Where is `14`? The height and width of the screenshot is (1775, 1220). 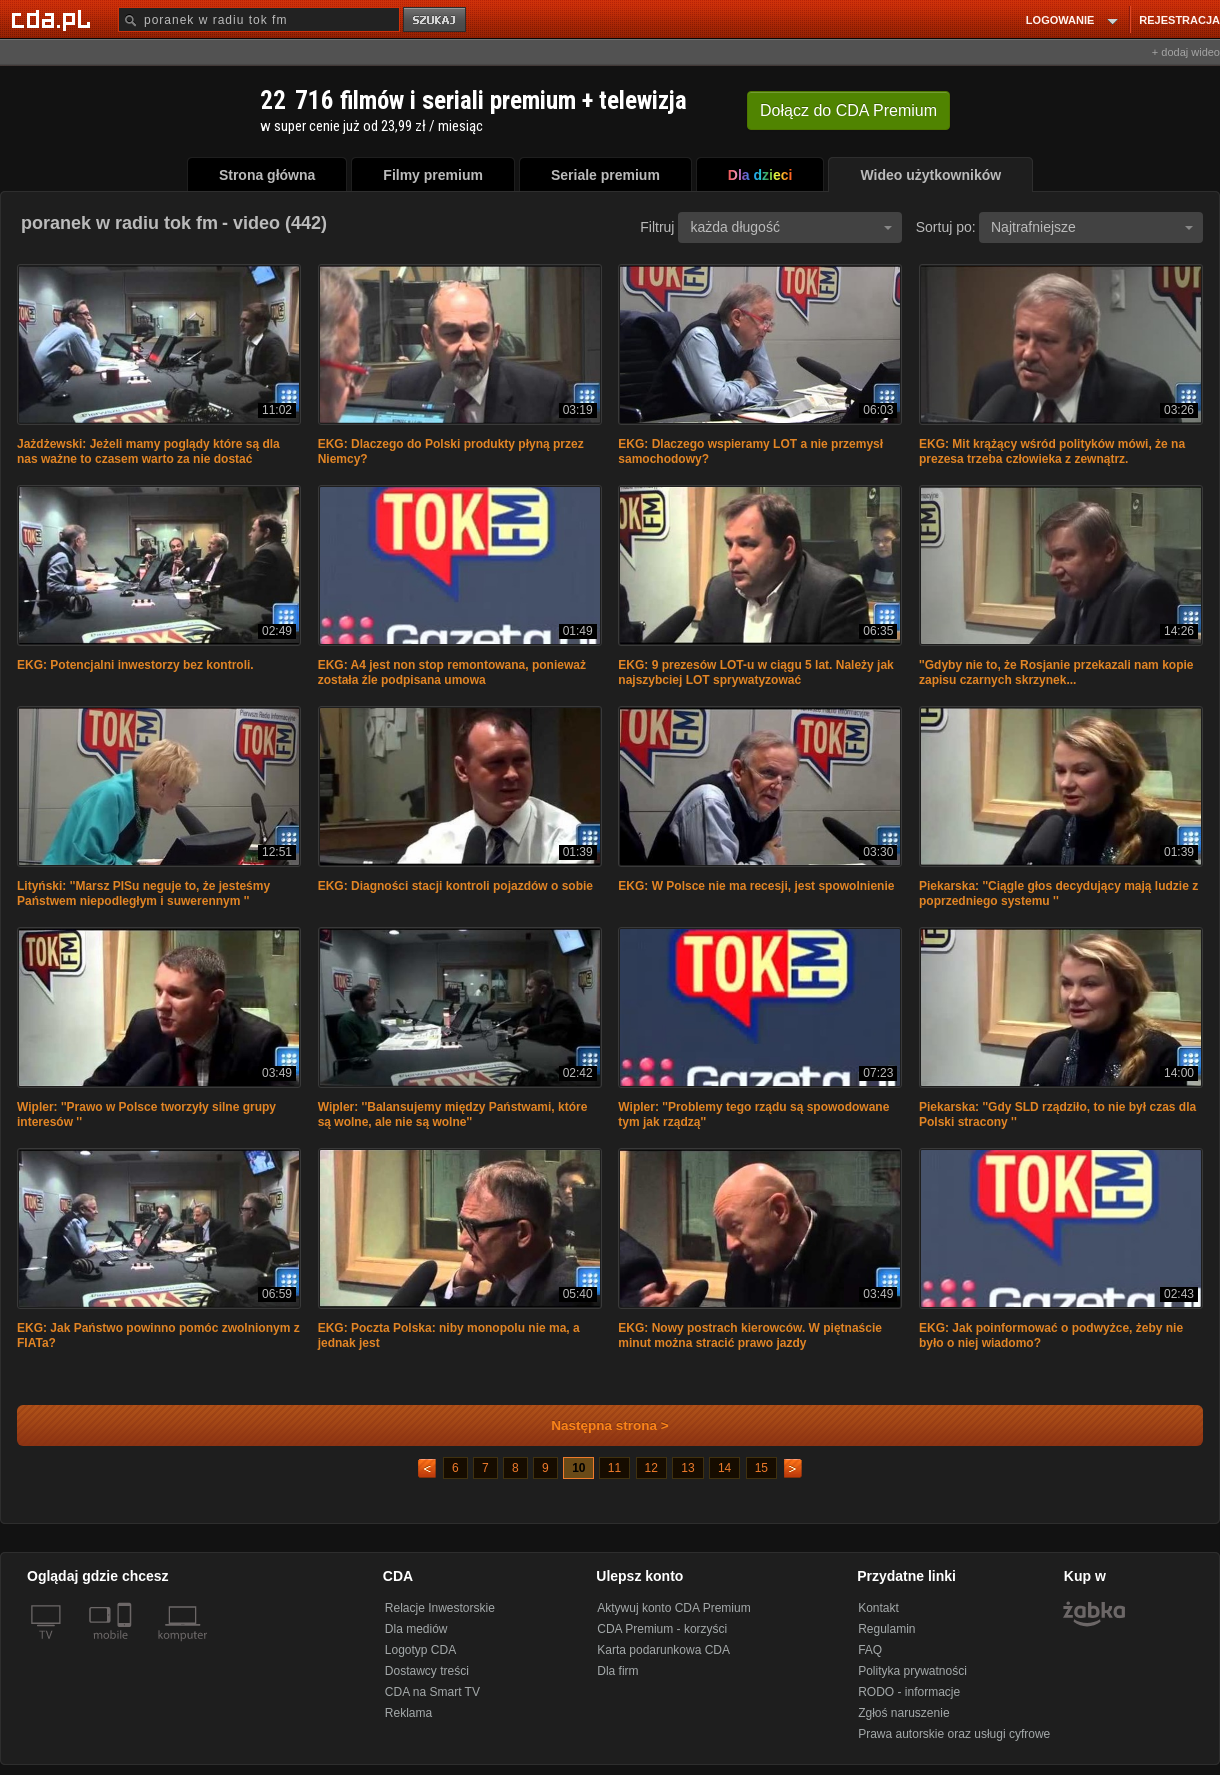 14 is located at coordinates (724, 1468).